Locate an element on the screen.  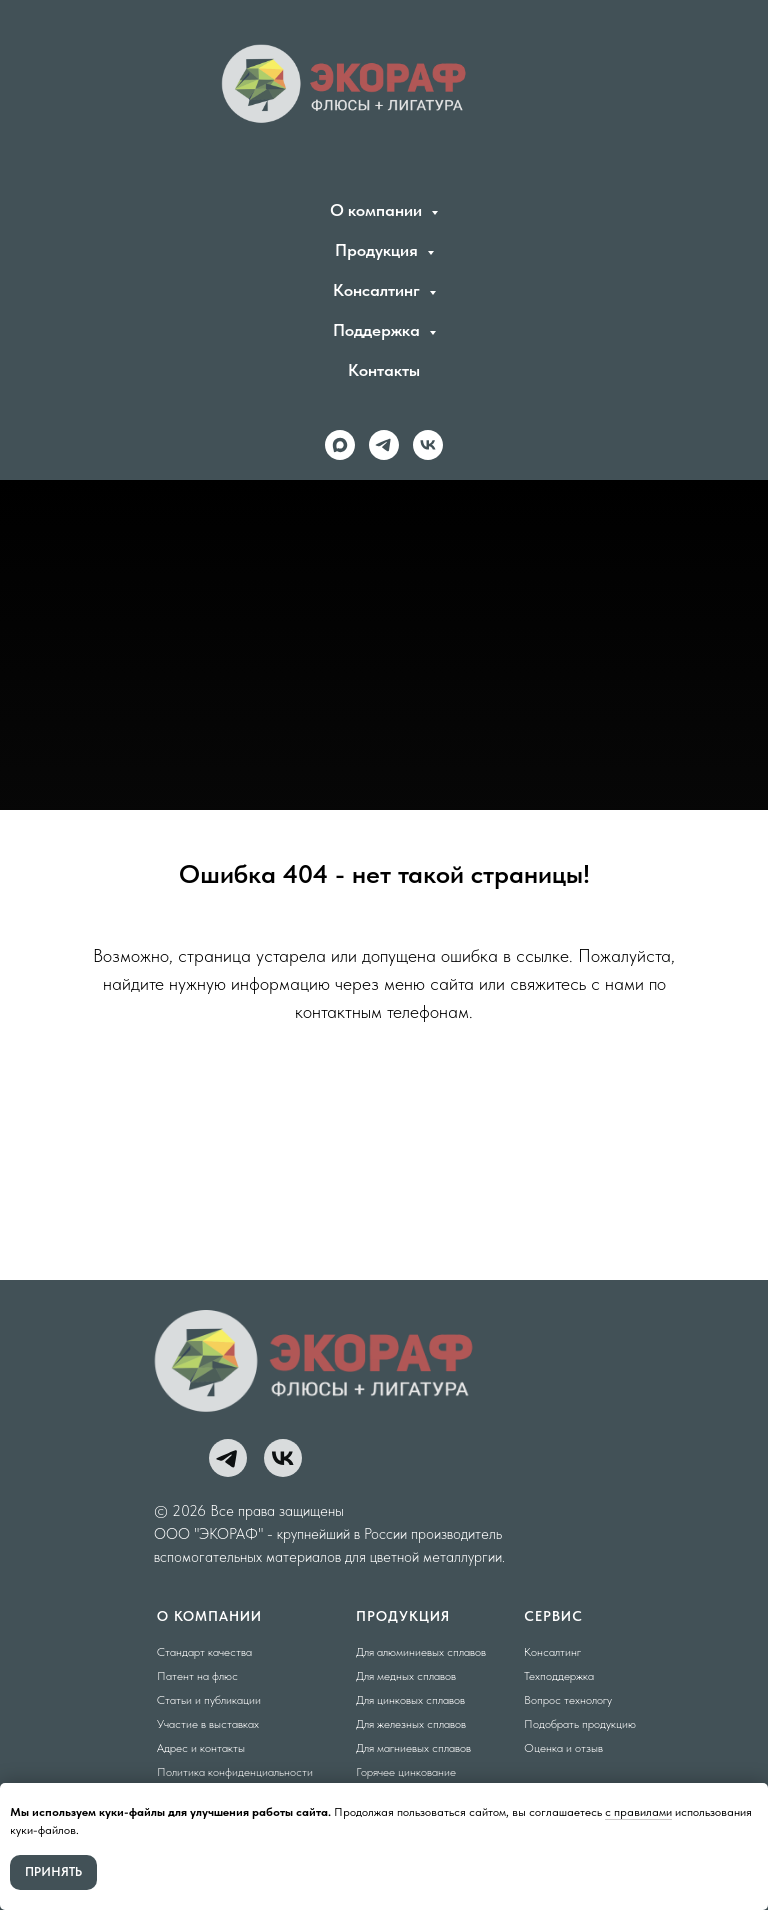
Для алюминиевых сплавов is located at coordinates (421, 1652).